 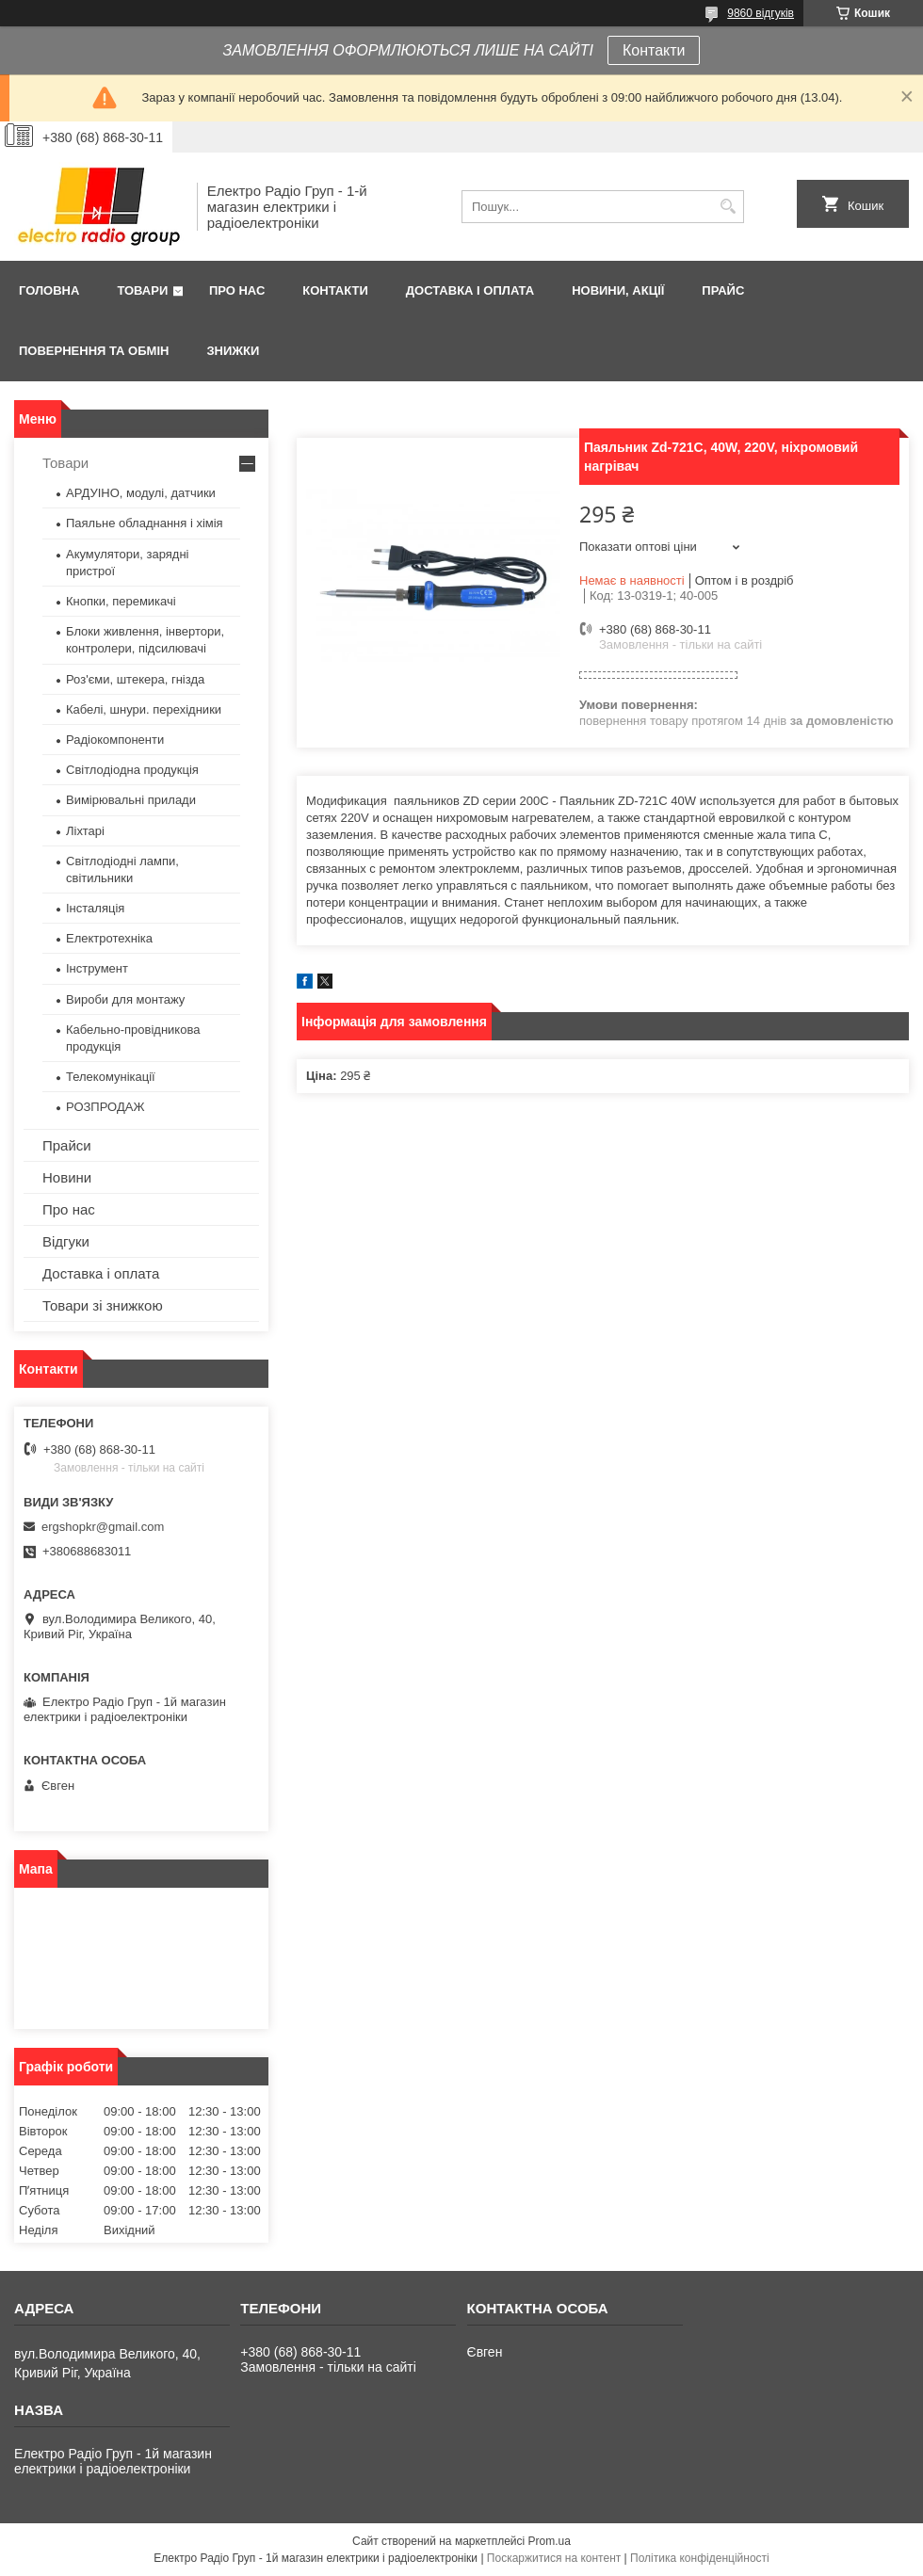 What do you see at coordinates (549, 2541) in the screenshot?
I see `Prom.ua` at bounding box center [549, 2541].